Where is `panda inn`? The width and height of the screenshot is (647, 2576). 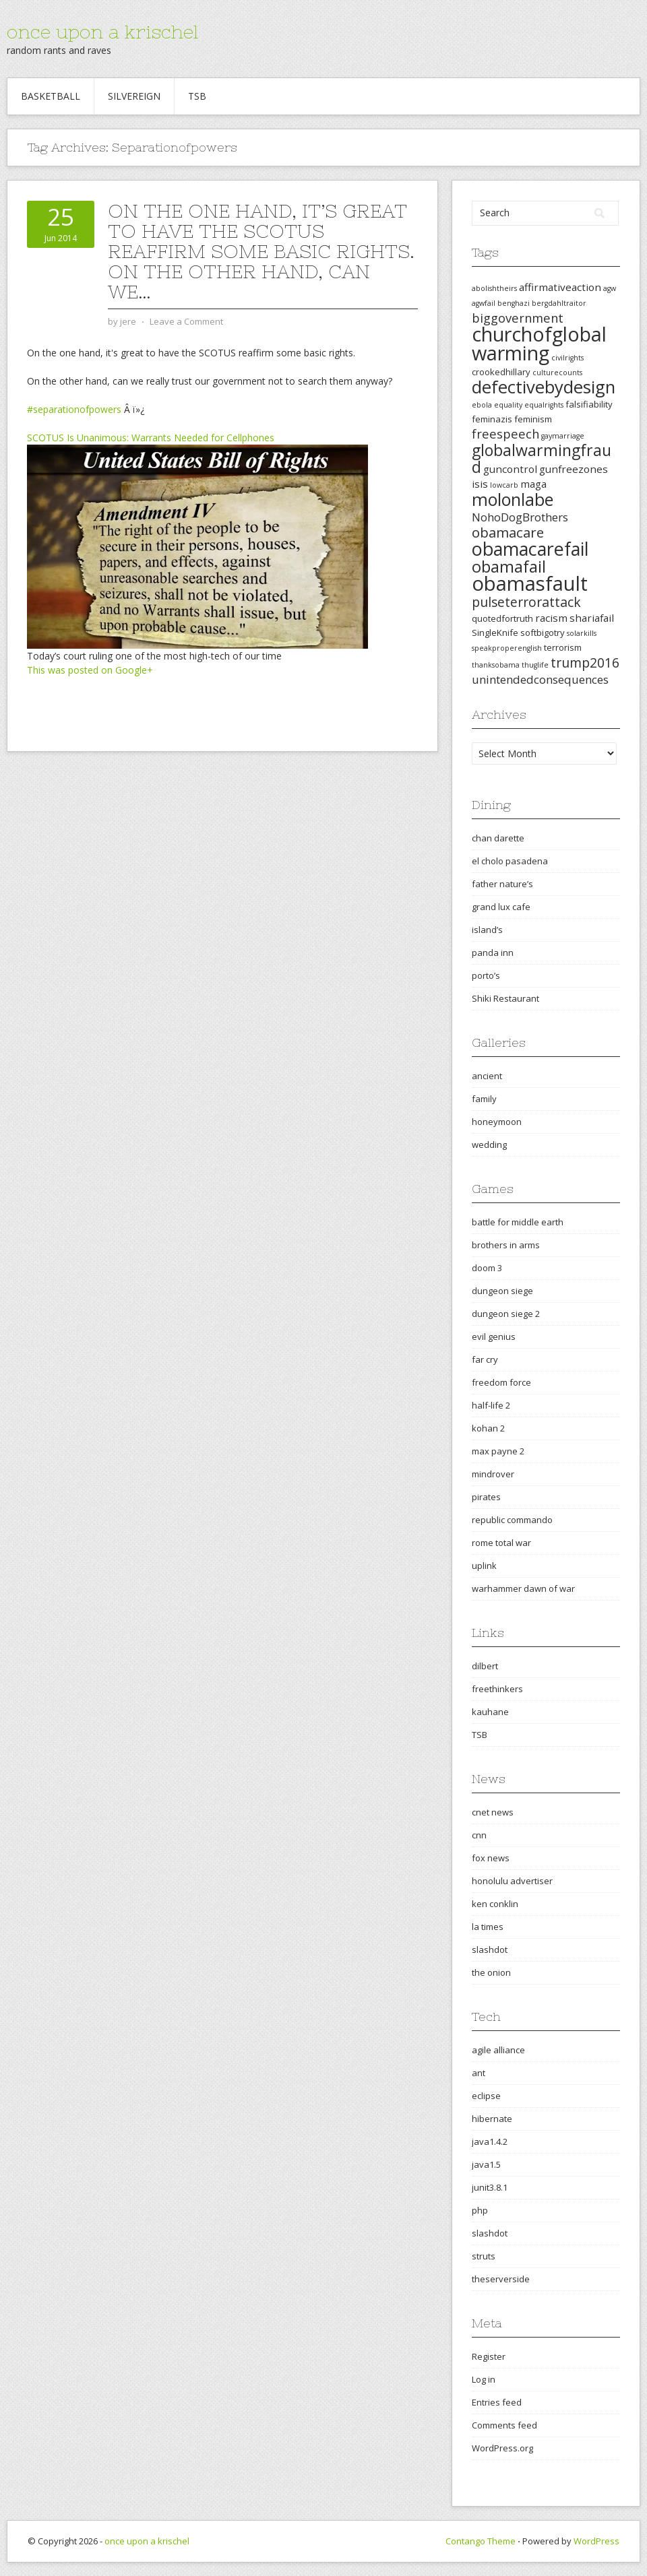 panda inn is located at coordinates (493, 952).